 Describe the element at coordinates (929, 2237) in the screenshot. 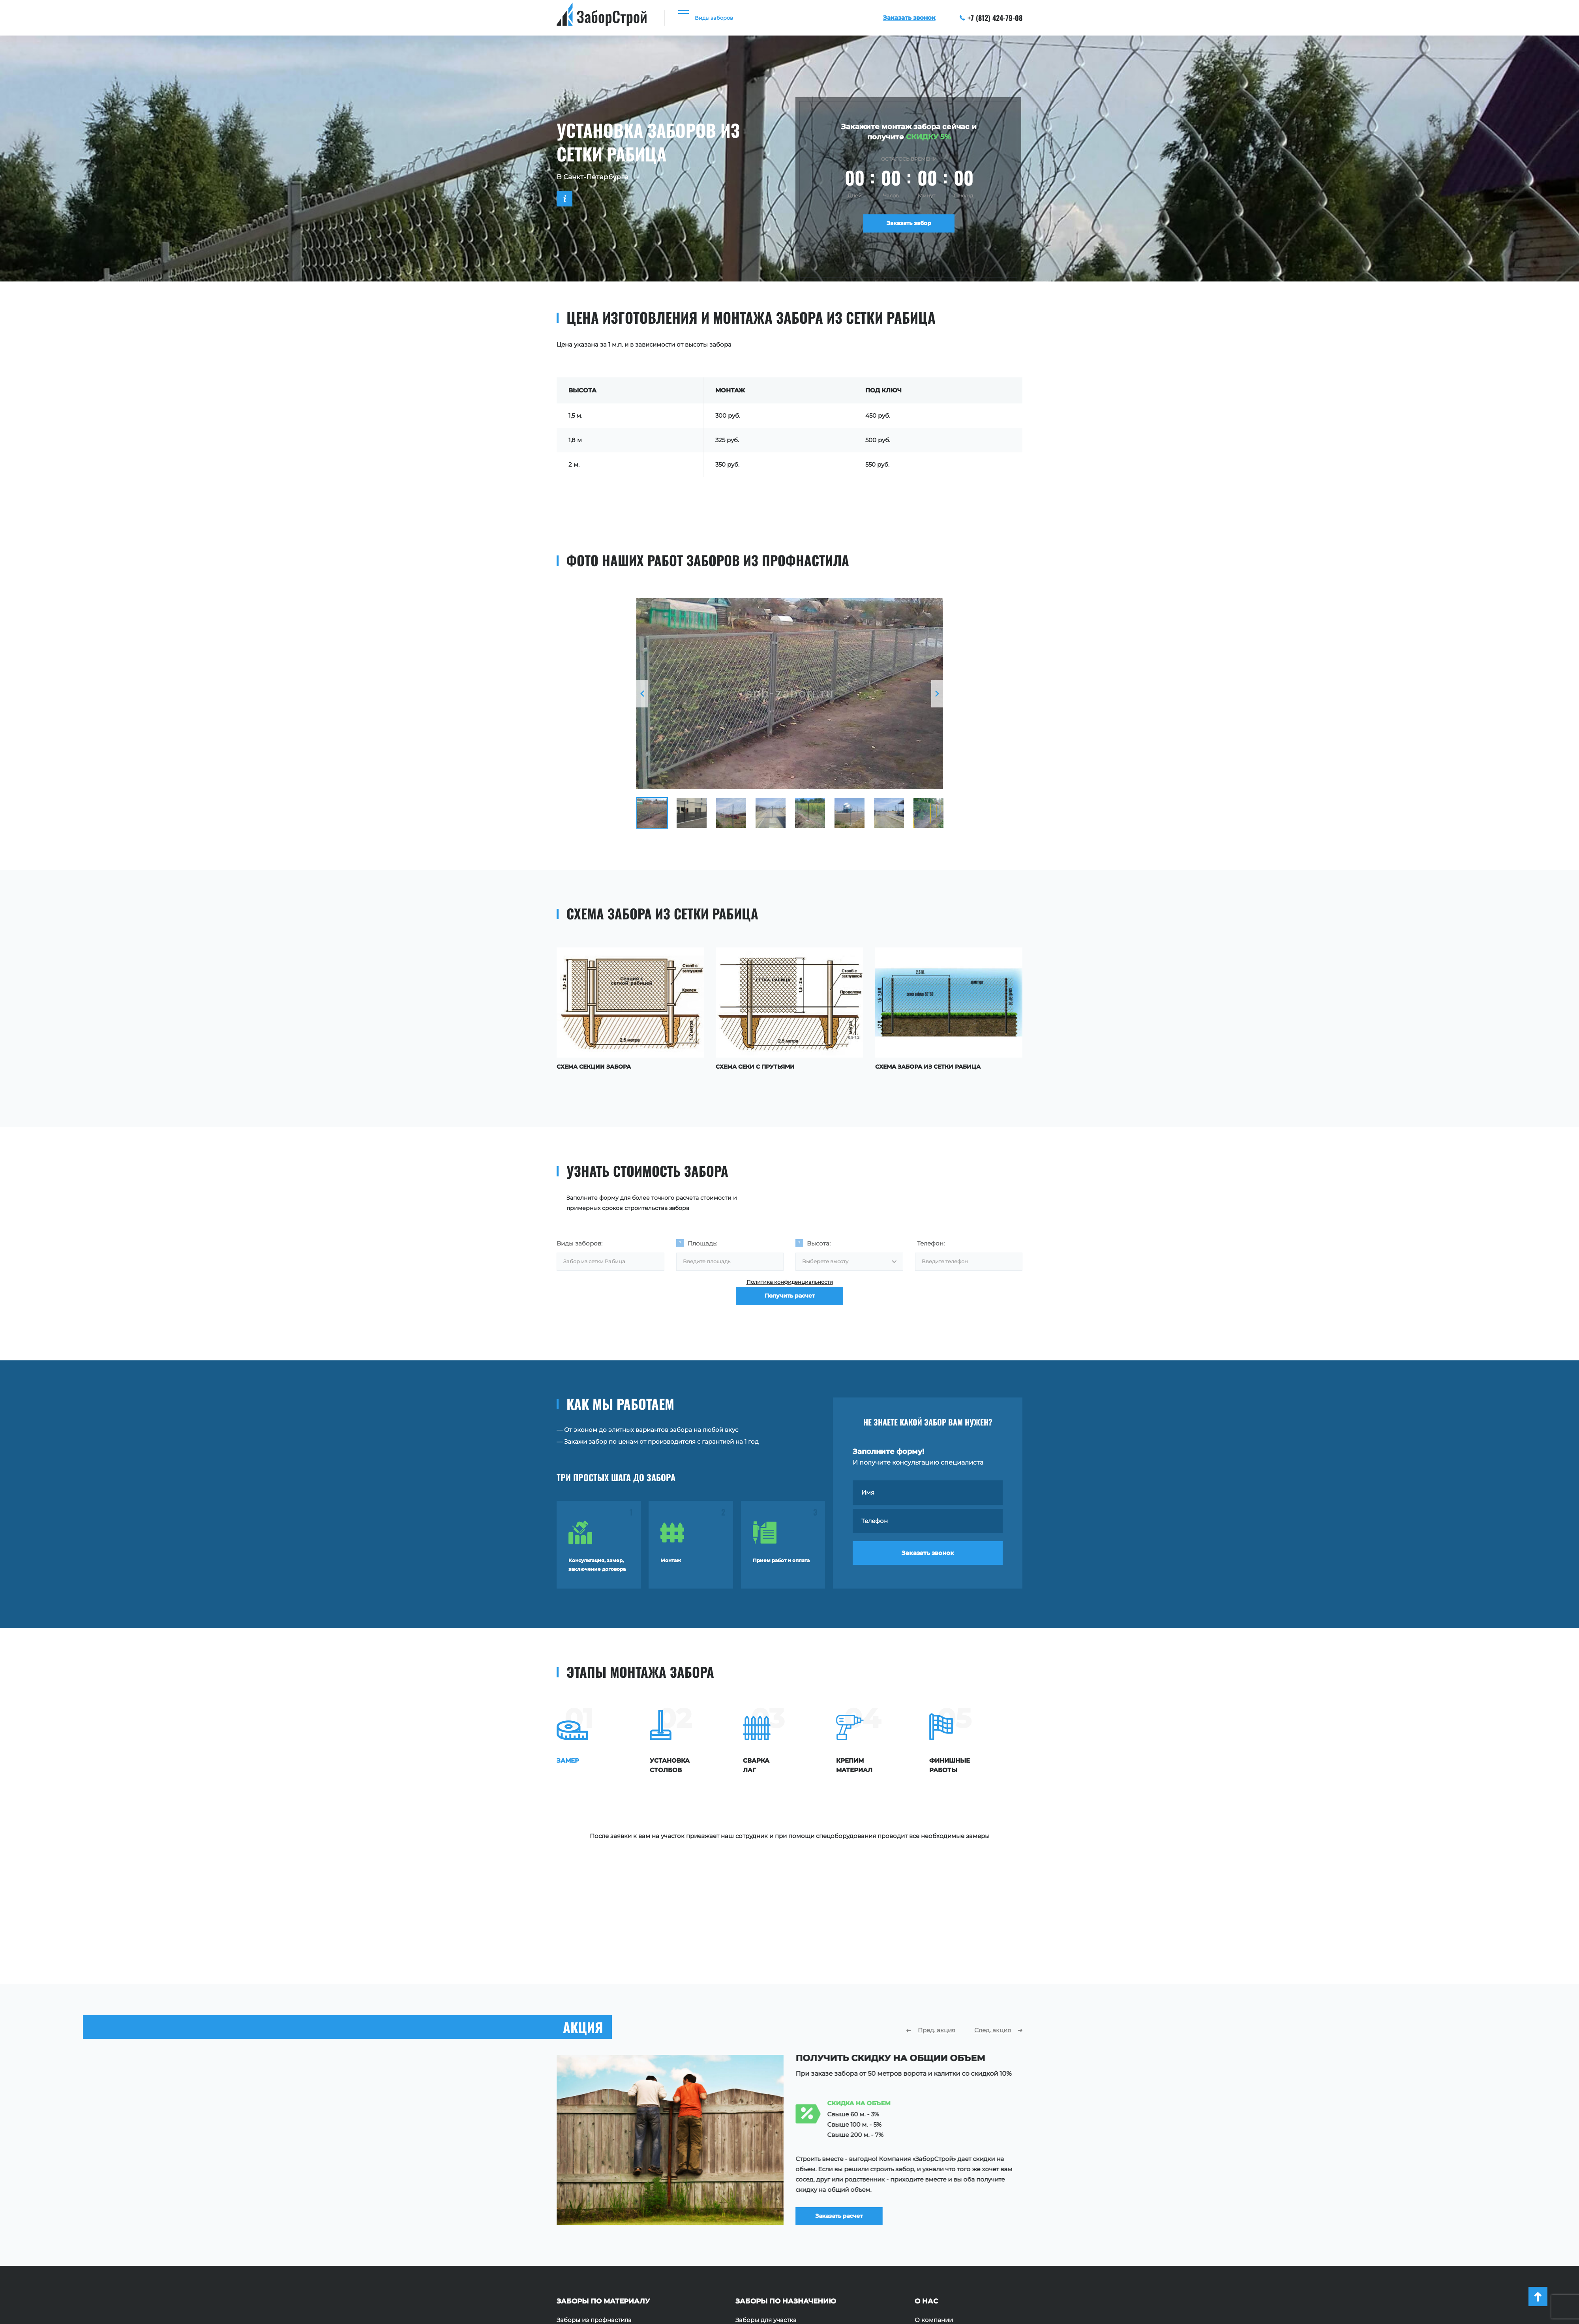

I see `Контакты` at that location.